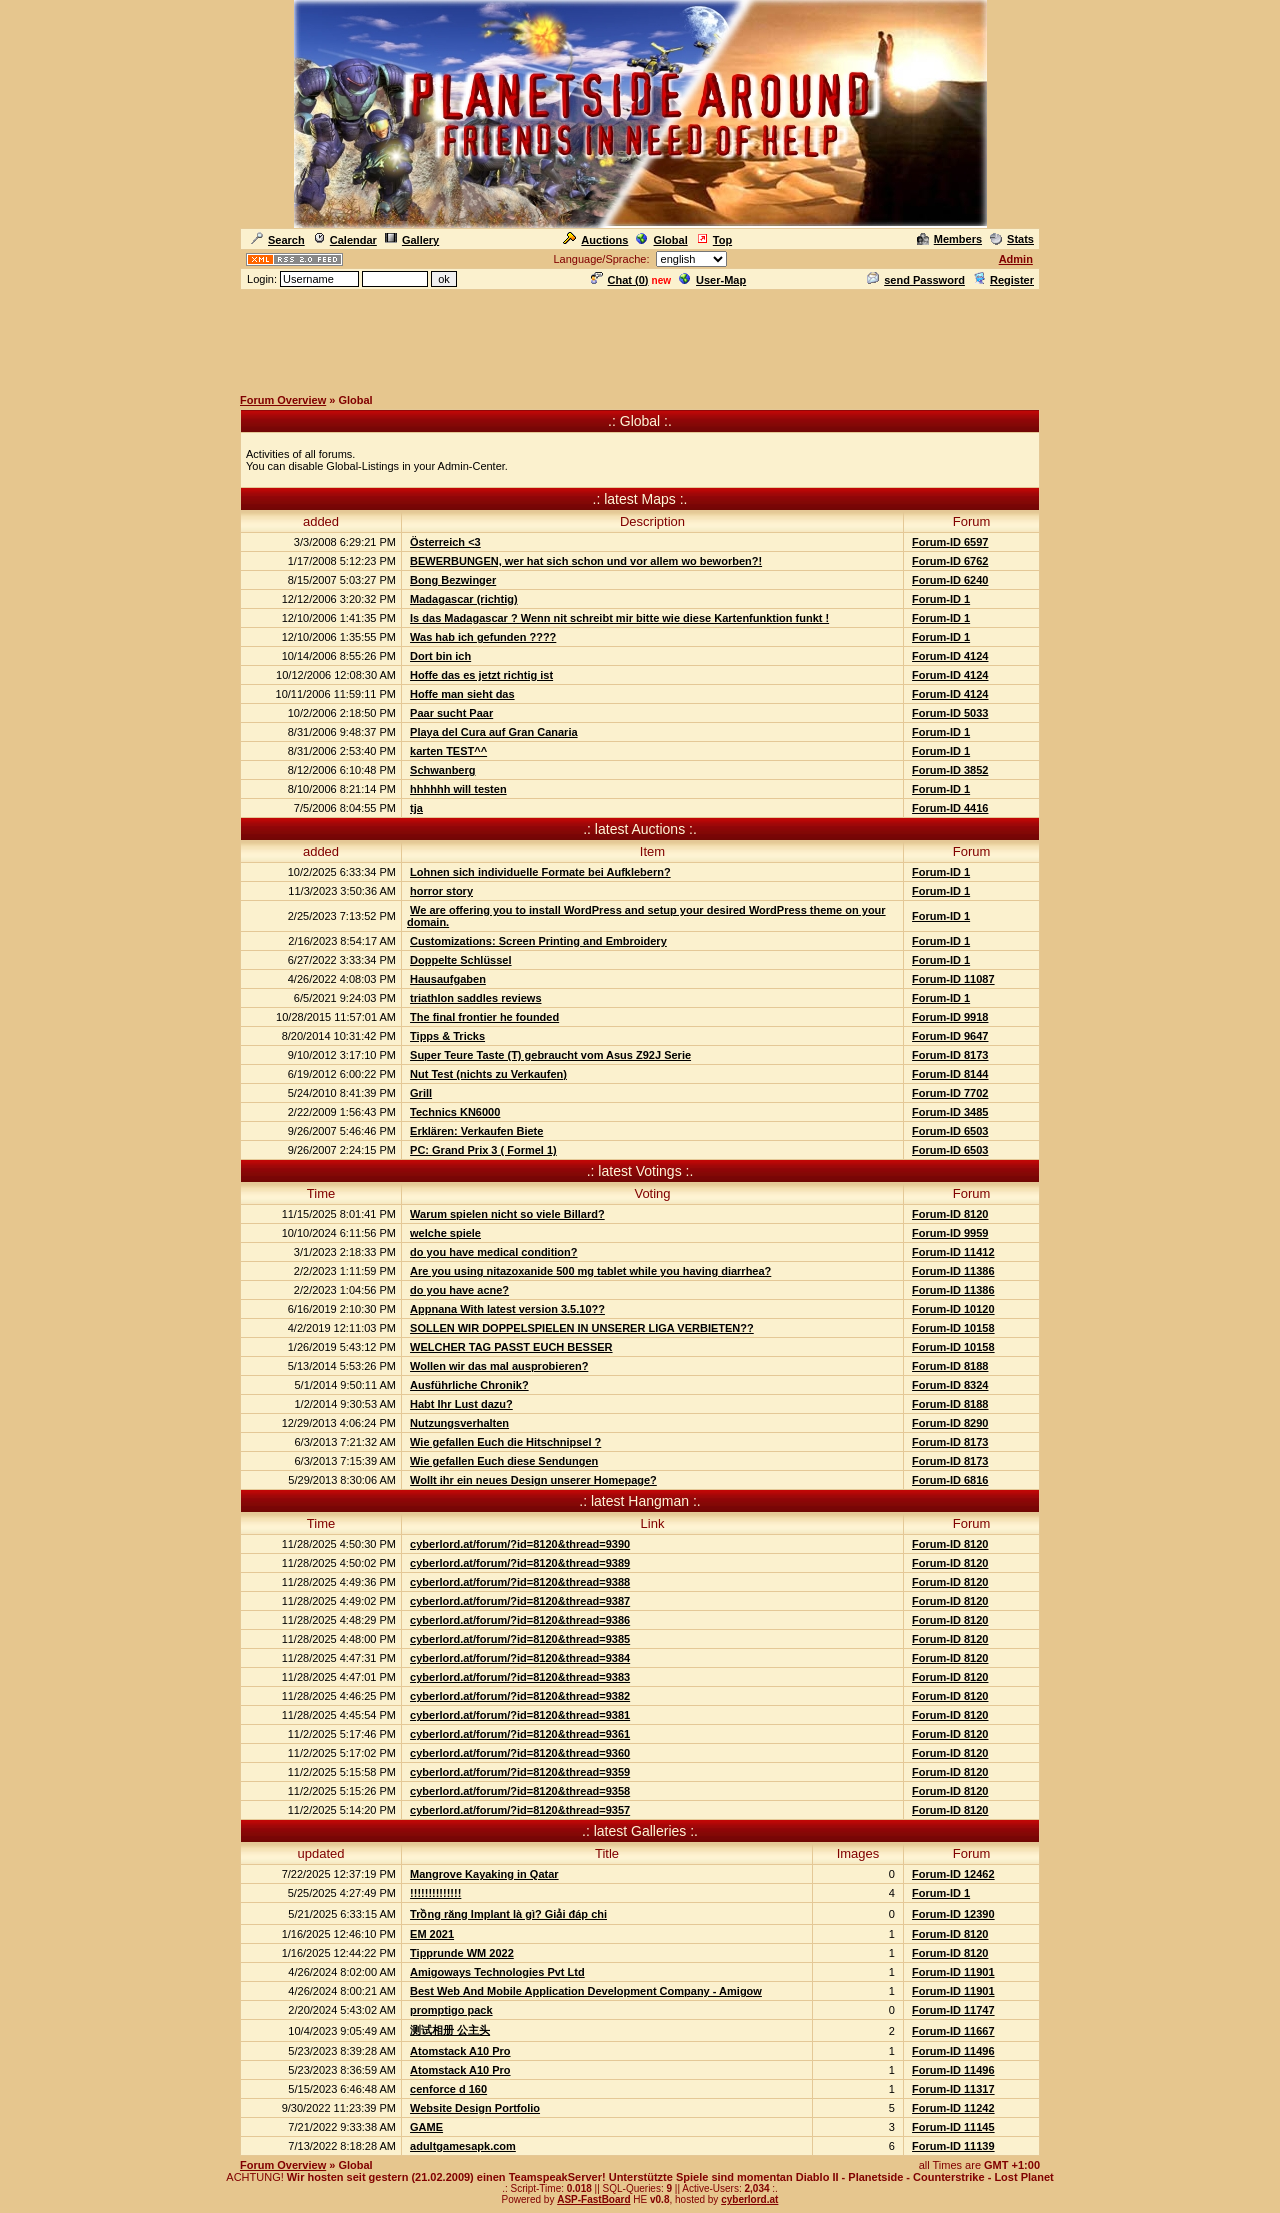 The image size is (1280, 2213). What do you see at coordinates (435, 1893) in the screenshot?
I see `!!!!!!!!!!!!!!` at bounding box center [435, 1893].